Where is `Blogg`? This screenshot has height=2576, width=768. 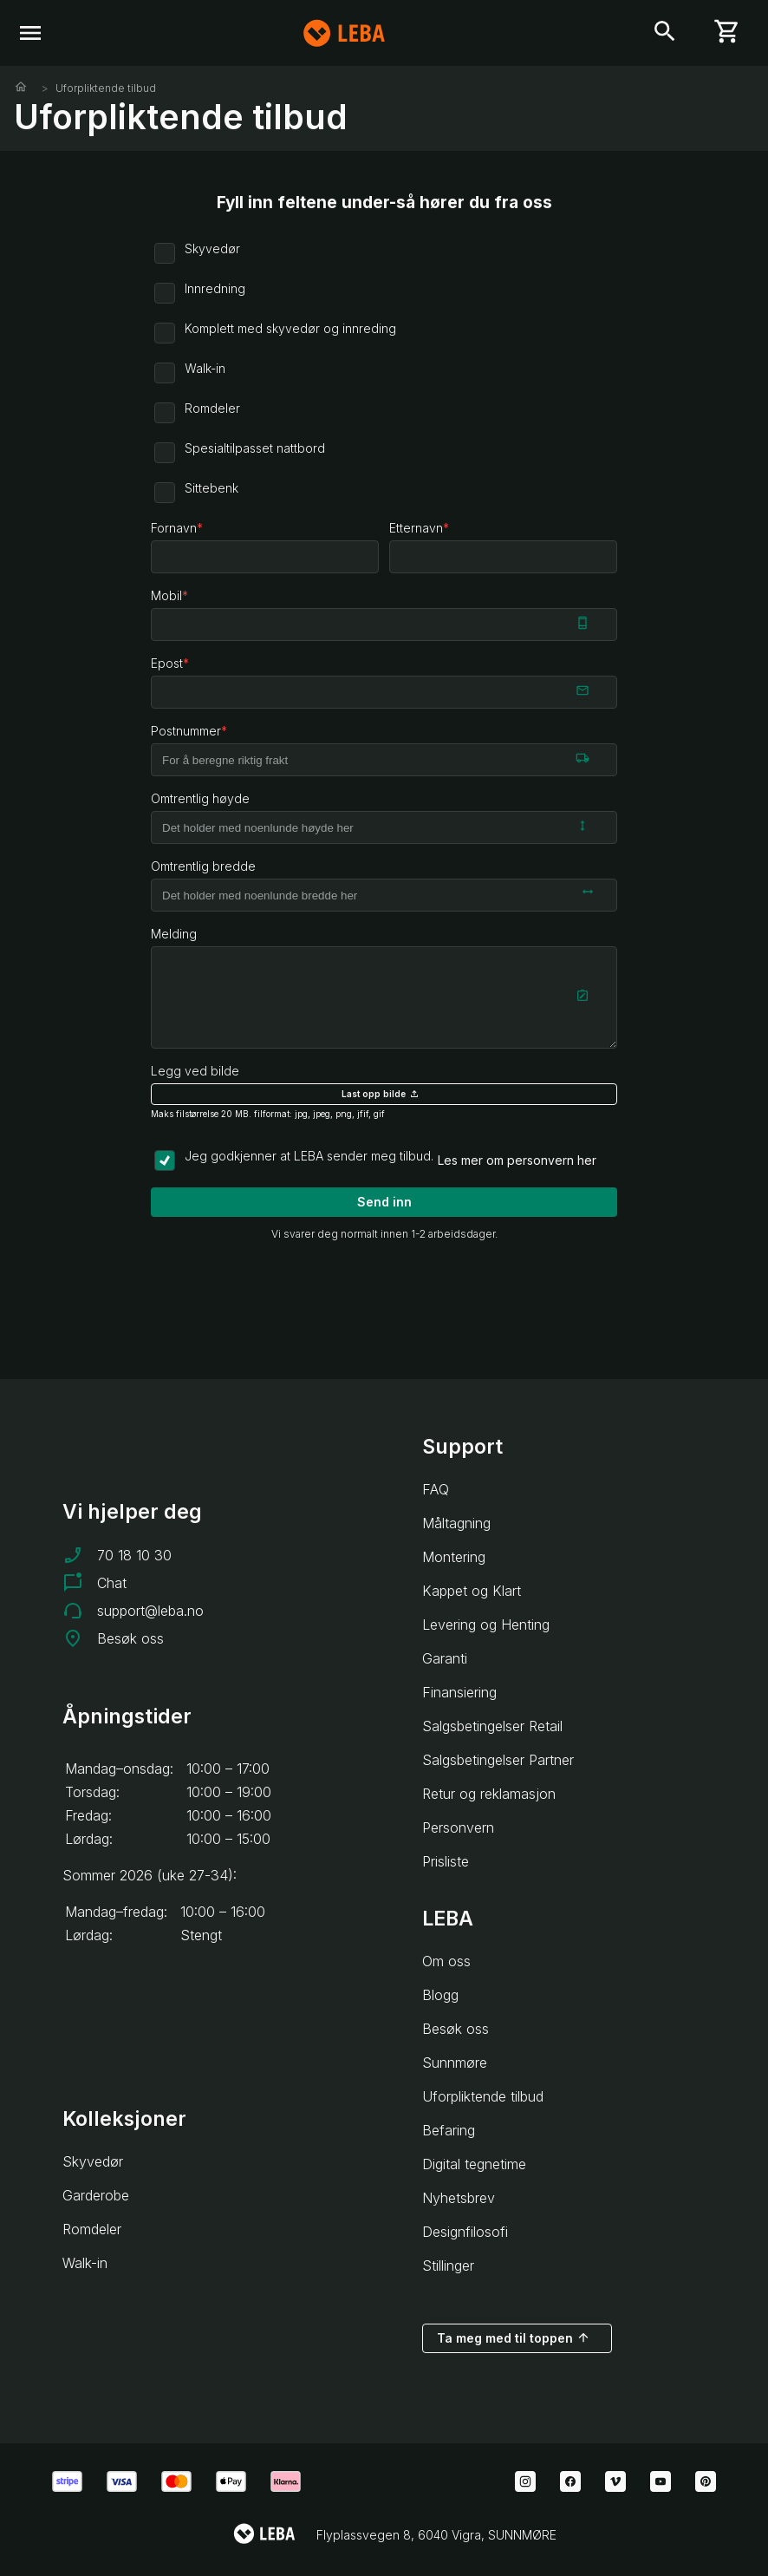 Blogg is located at coordinates (440, 1995).